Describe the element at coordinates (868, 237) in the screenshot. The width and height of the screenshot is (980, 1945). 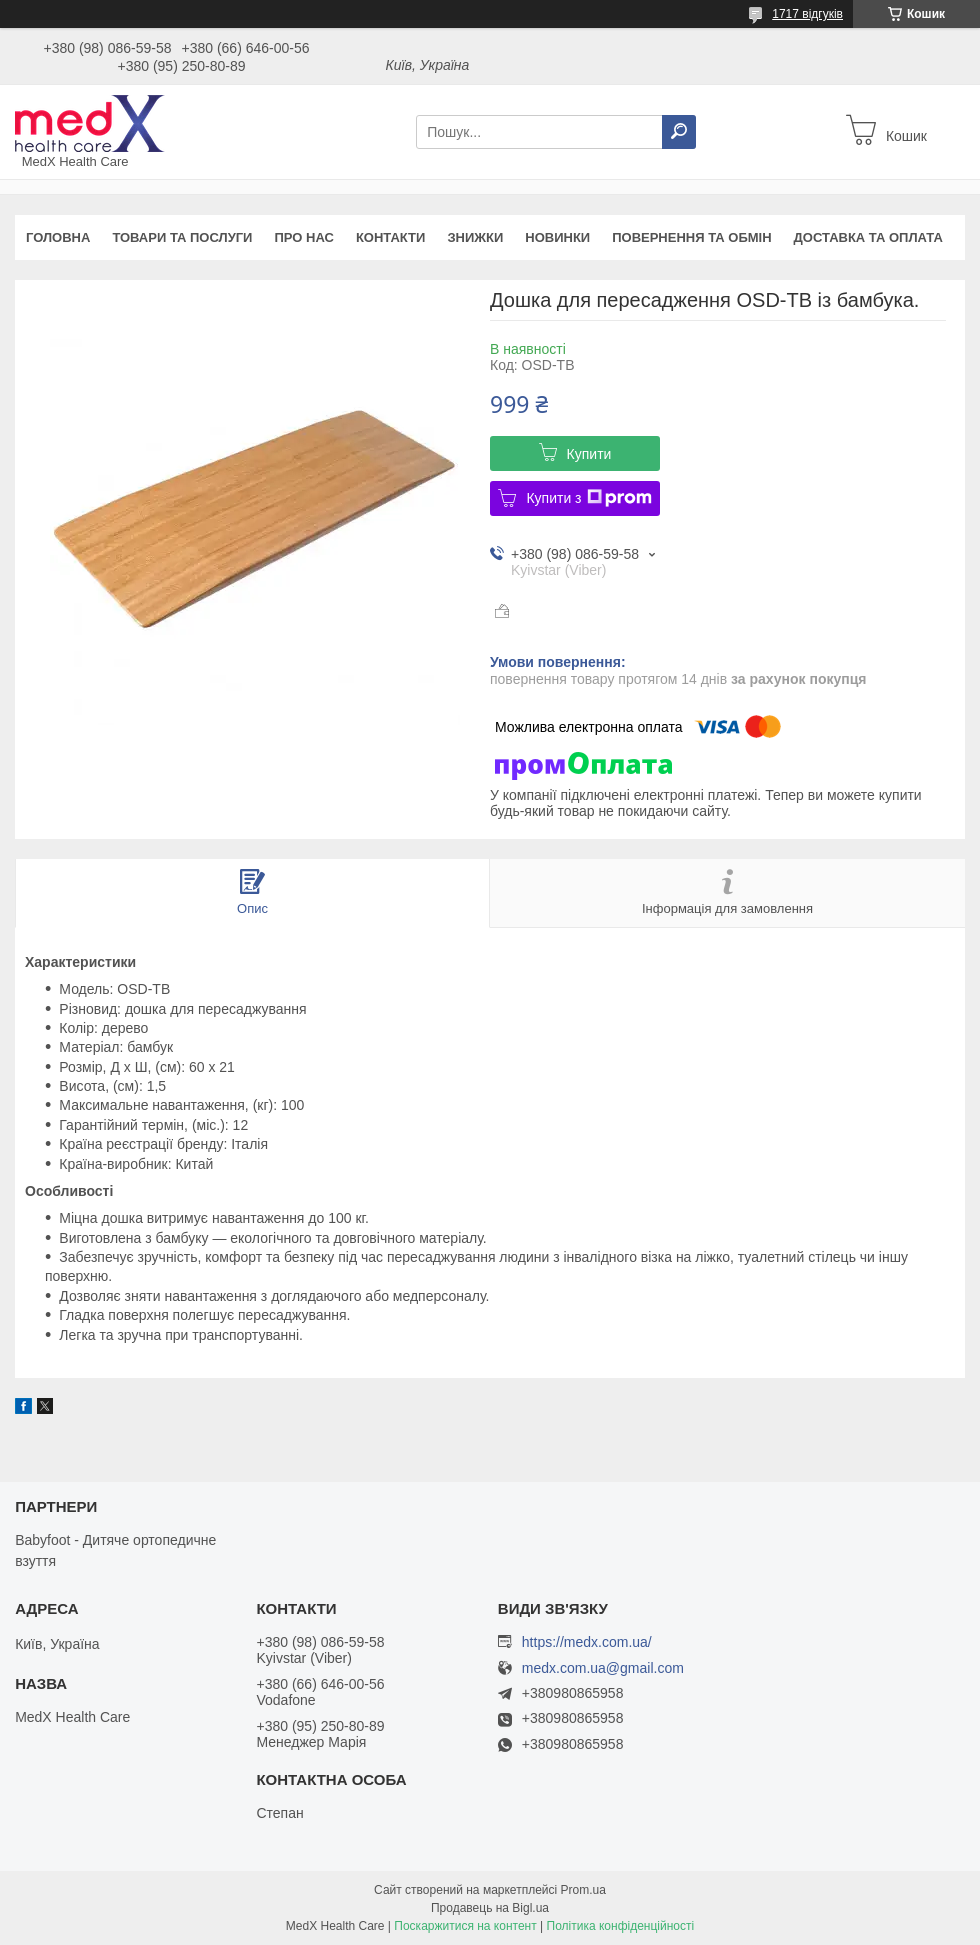
I see `Доставка та оплата` at that location.